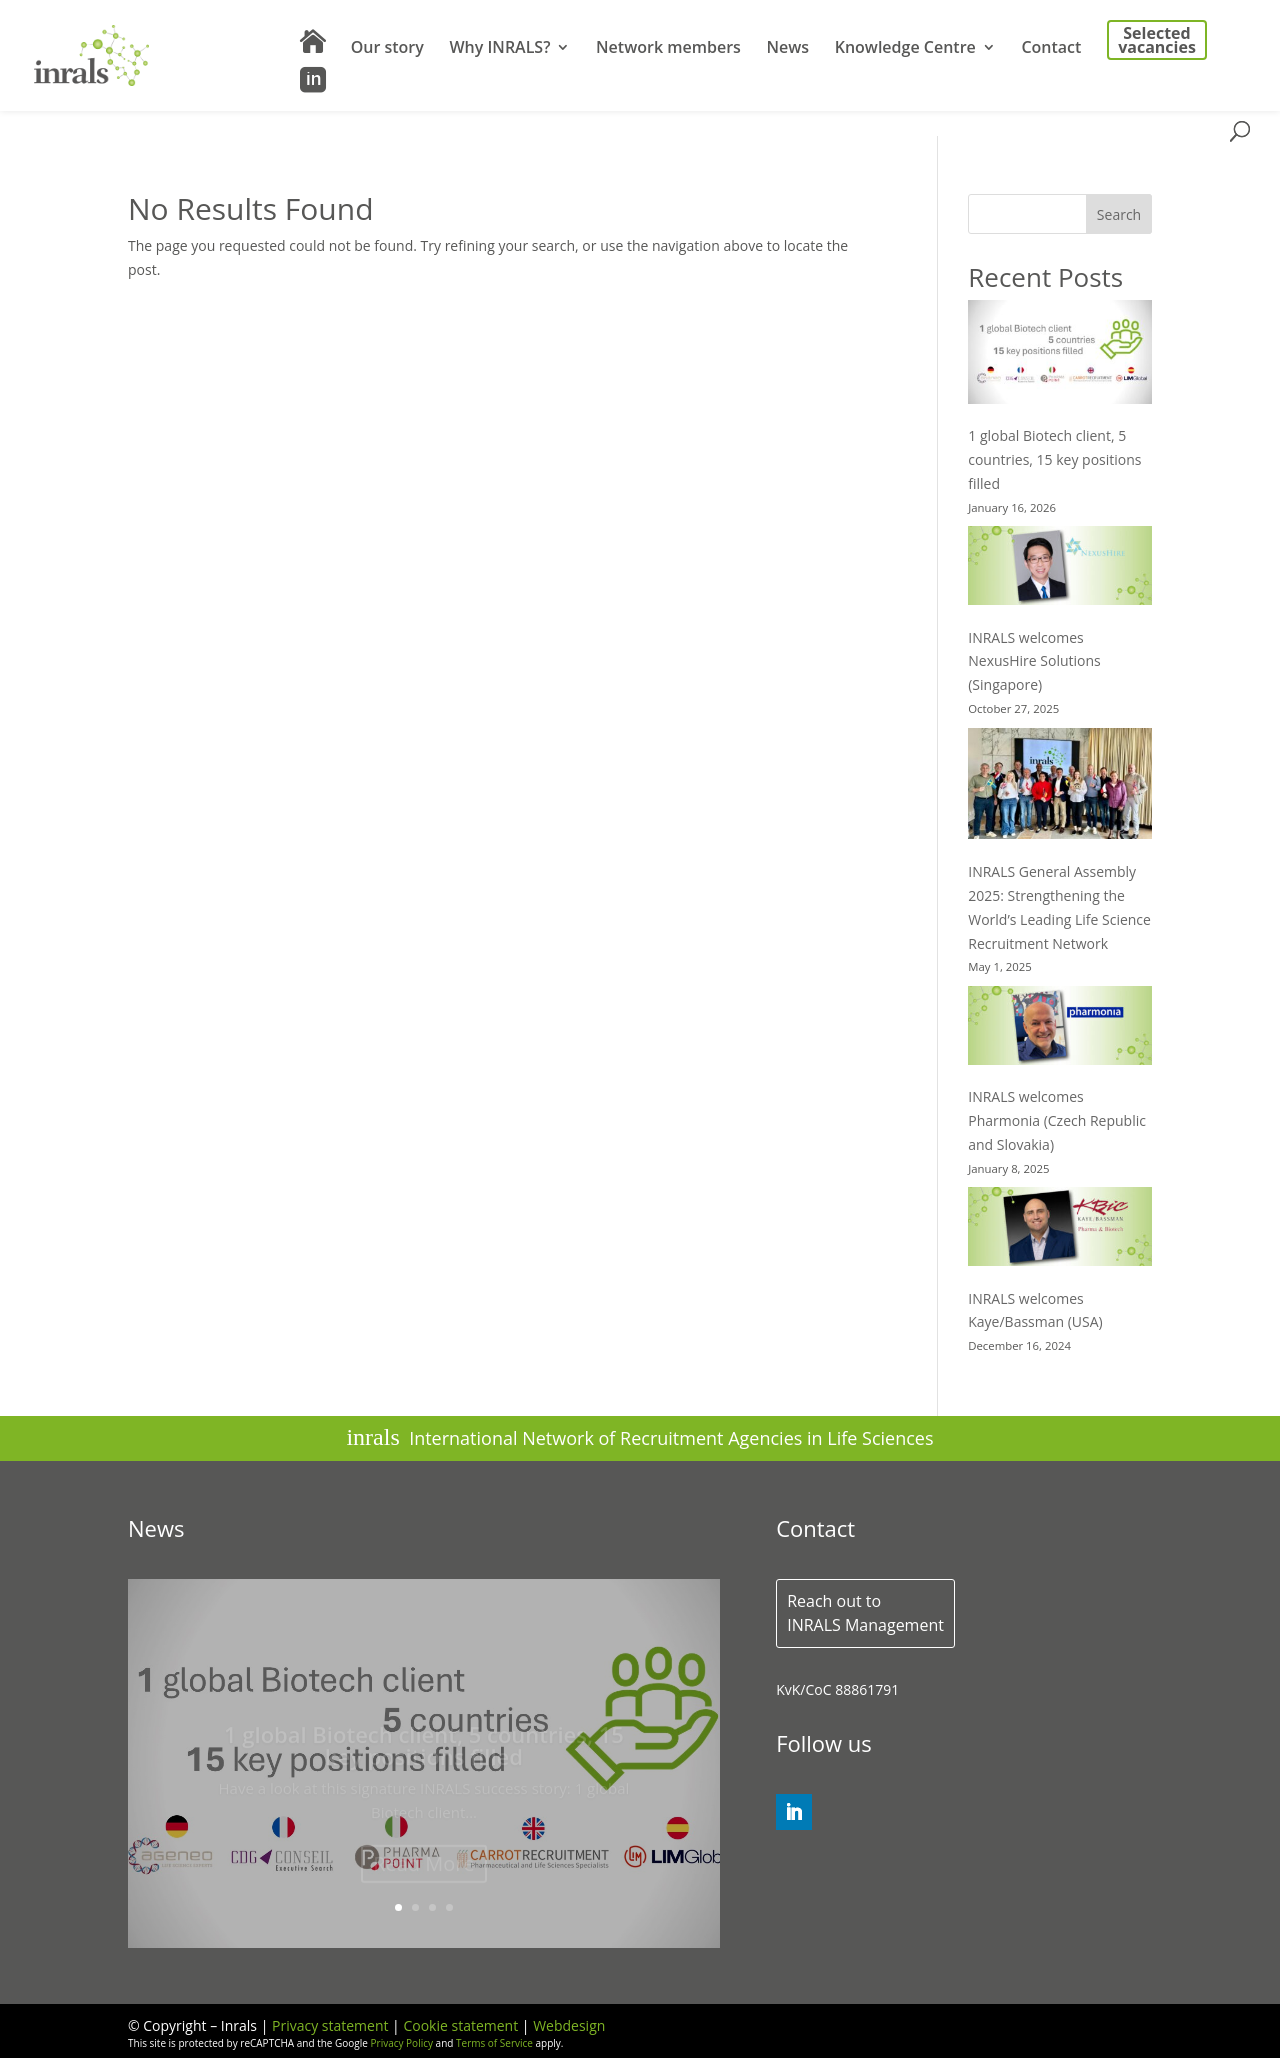 The width and height of the screenshot is (1280, 2058). What do you see at coordinates (1060, 568) in the screenshot?
I see `[INRALS welcomes NexusHire Solutions (Singapore)]` at bounding box center [1060, 568].